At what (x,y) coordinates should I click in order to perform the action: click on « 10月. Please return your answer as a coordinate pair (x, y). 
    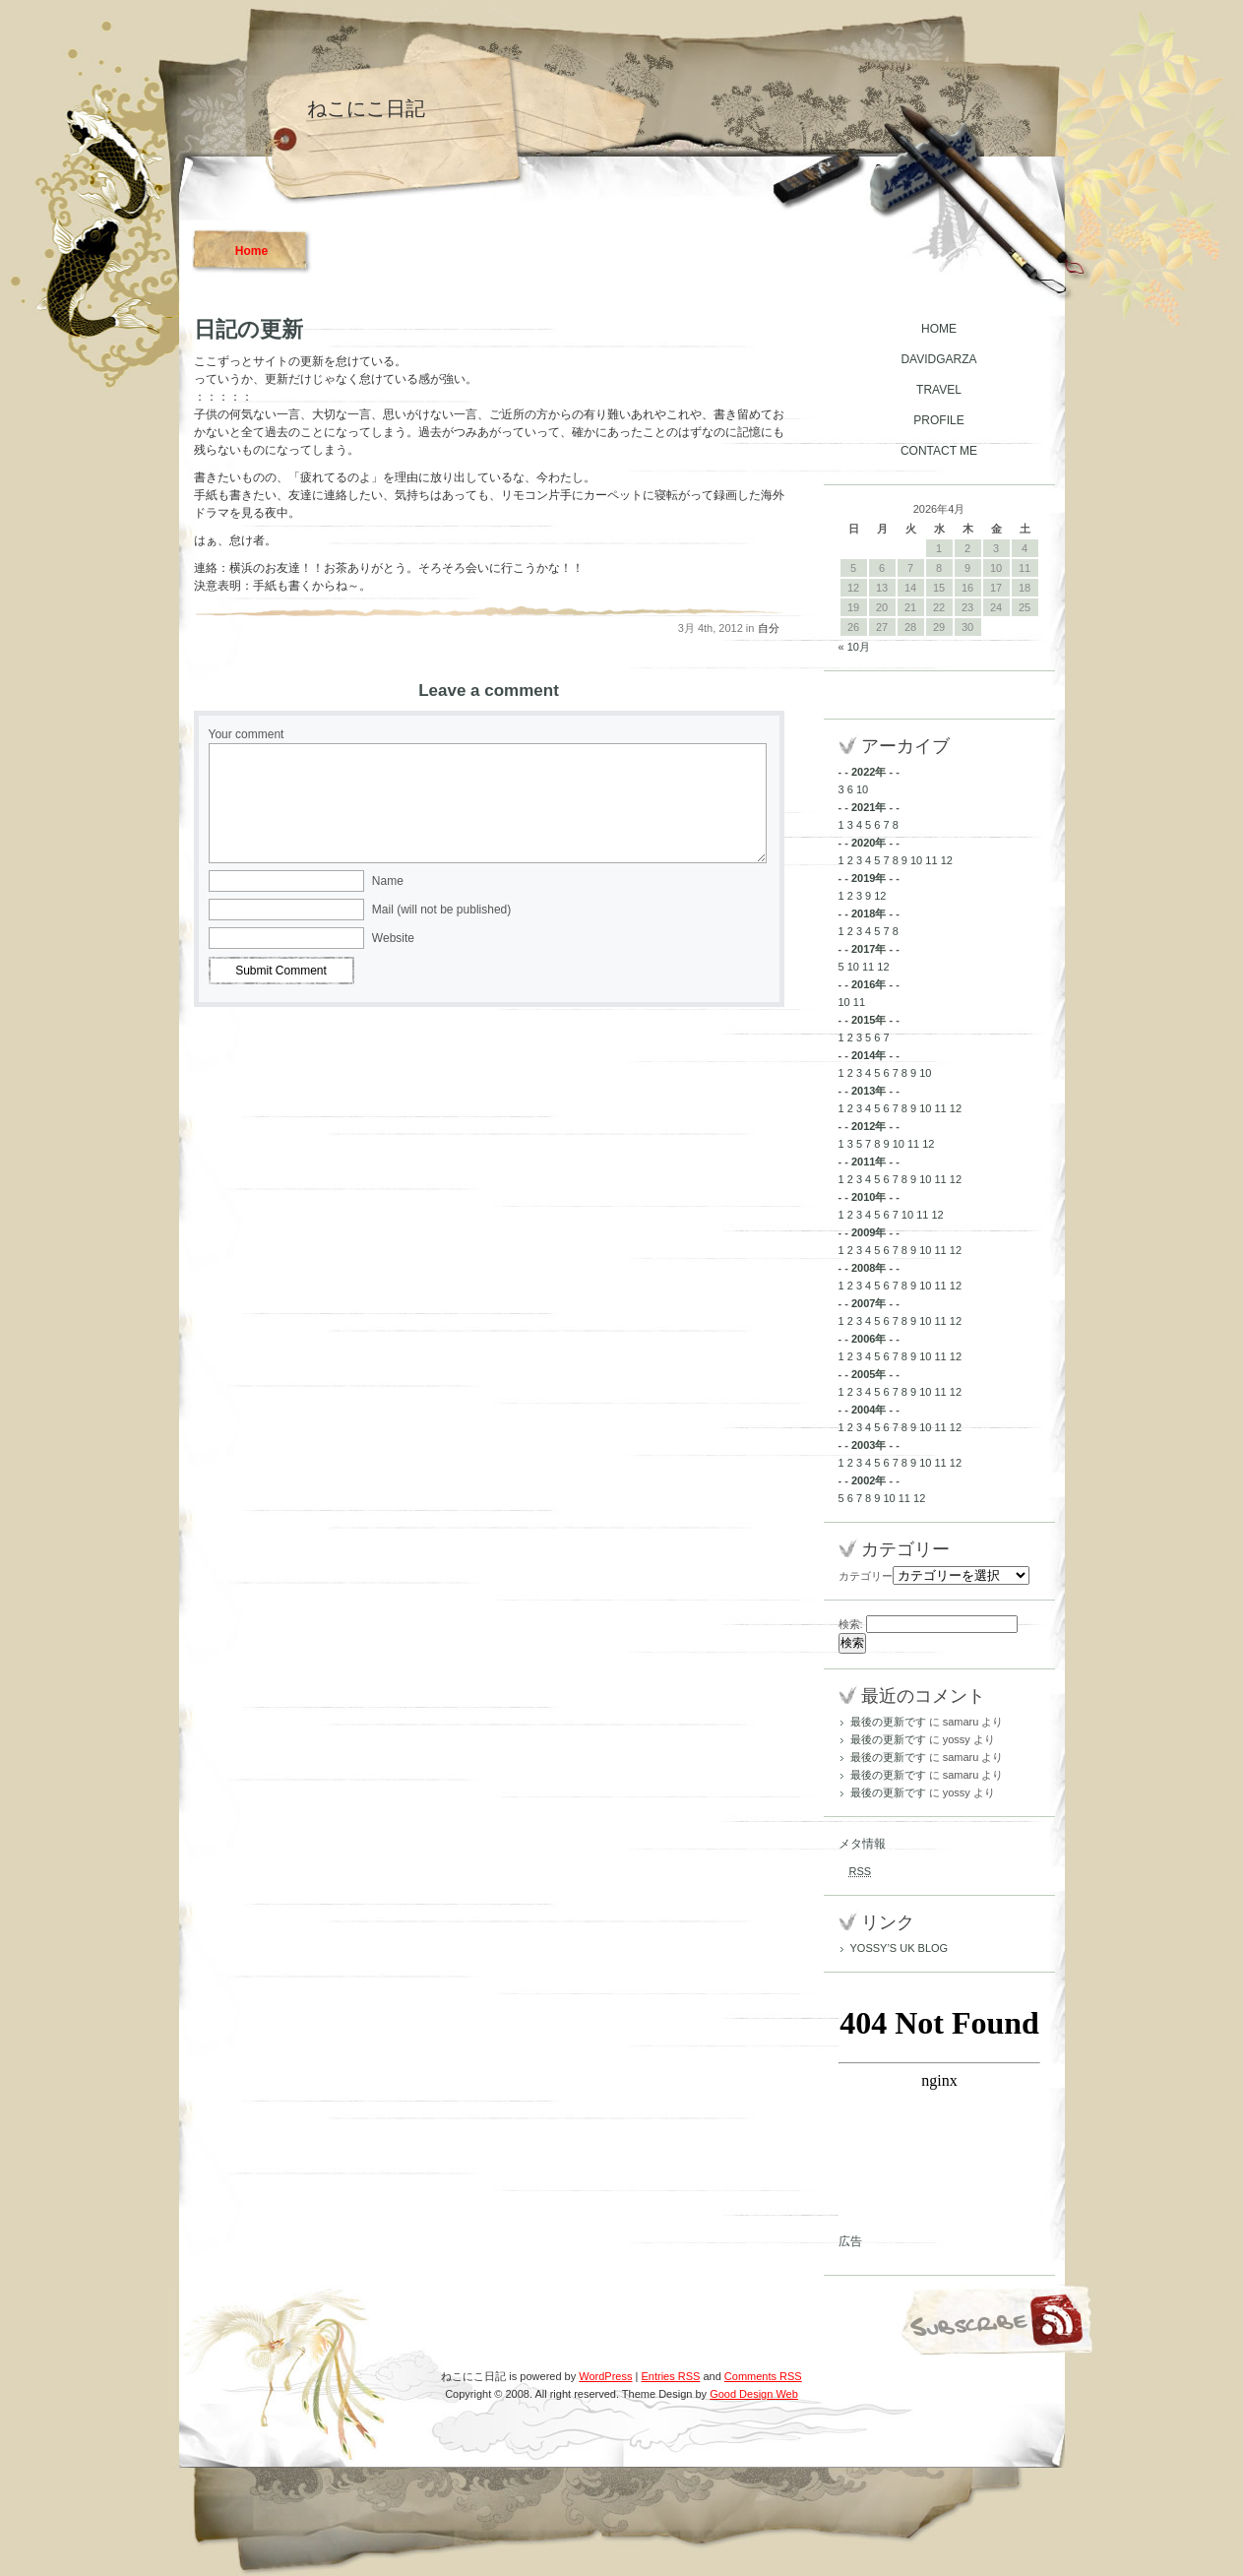
    Looking at the image, I should click on (854, 647).